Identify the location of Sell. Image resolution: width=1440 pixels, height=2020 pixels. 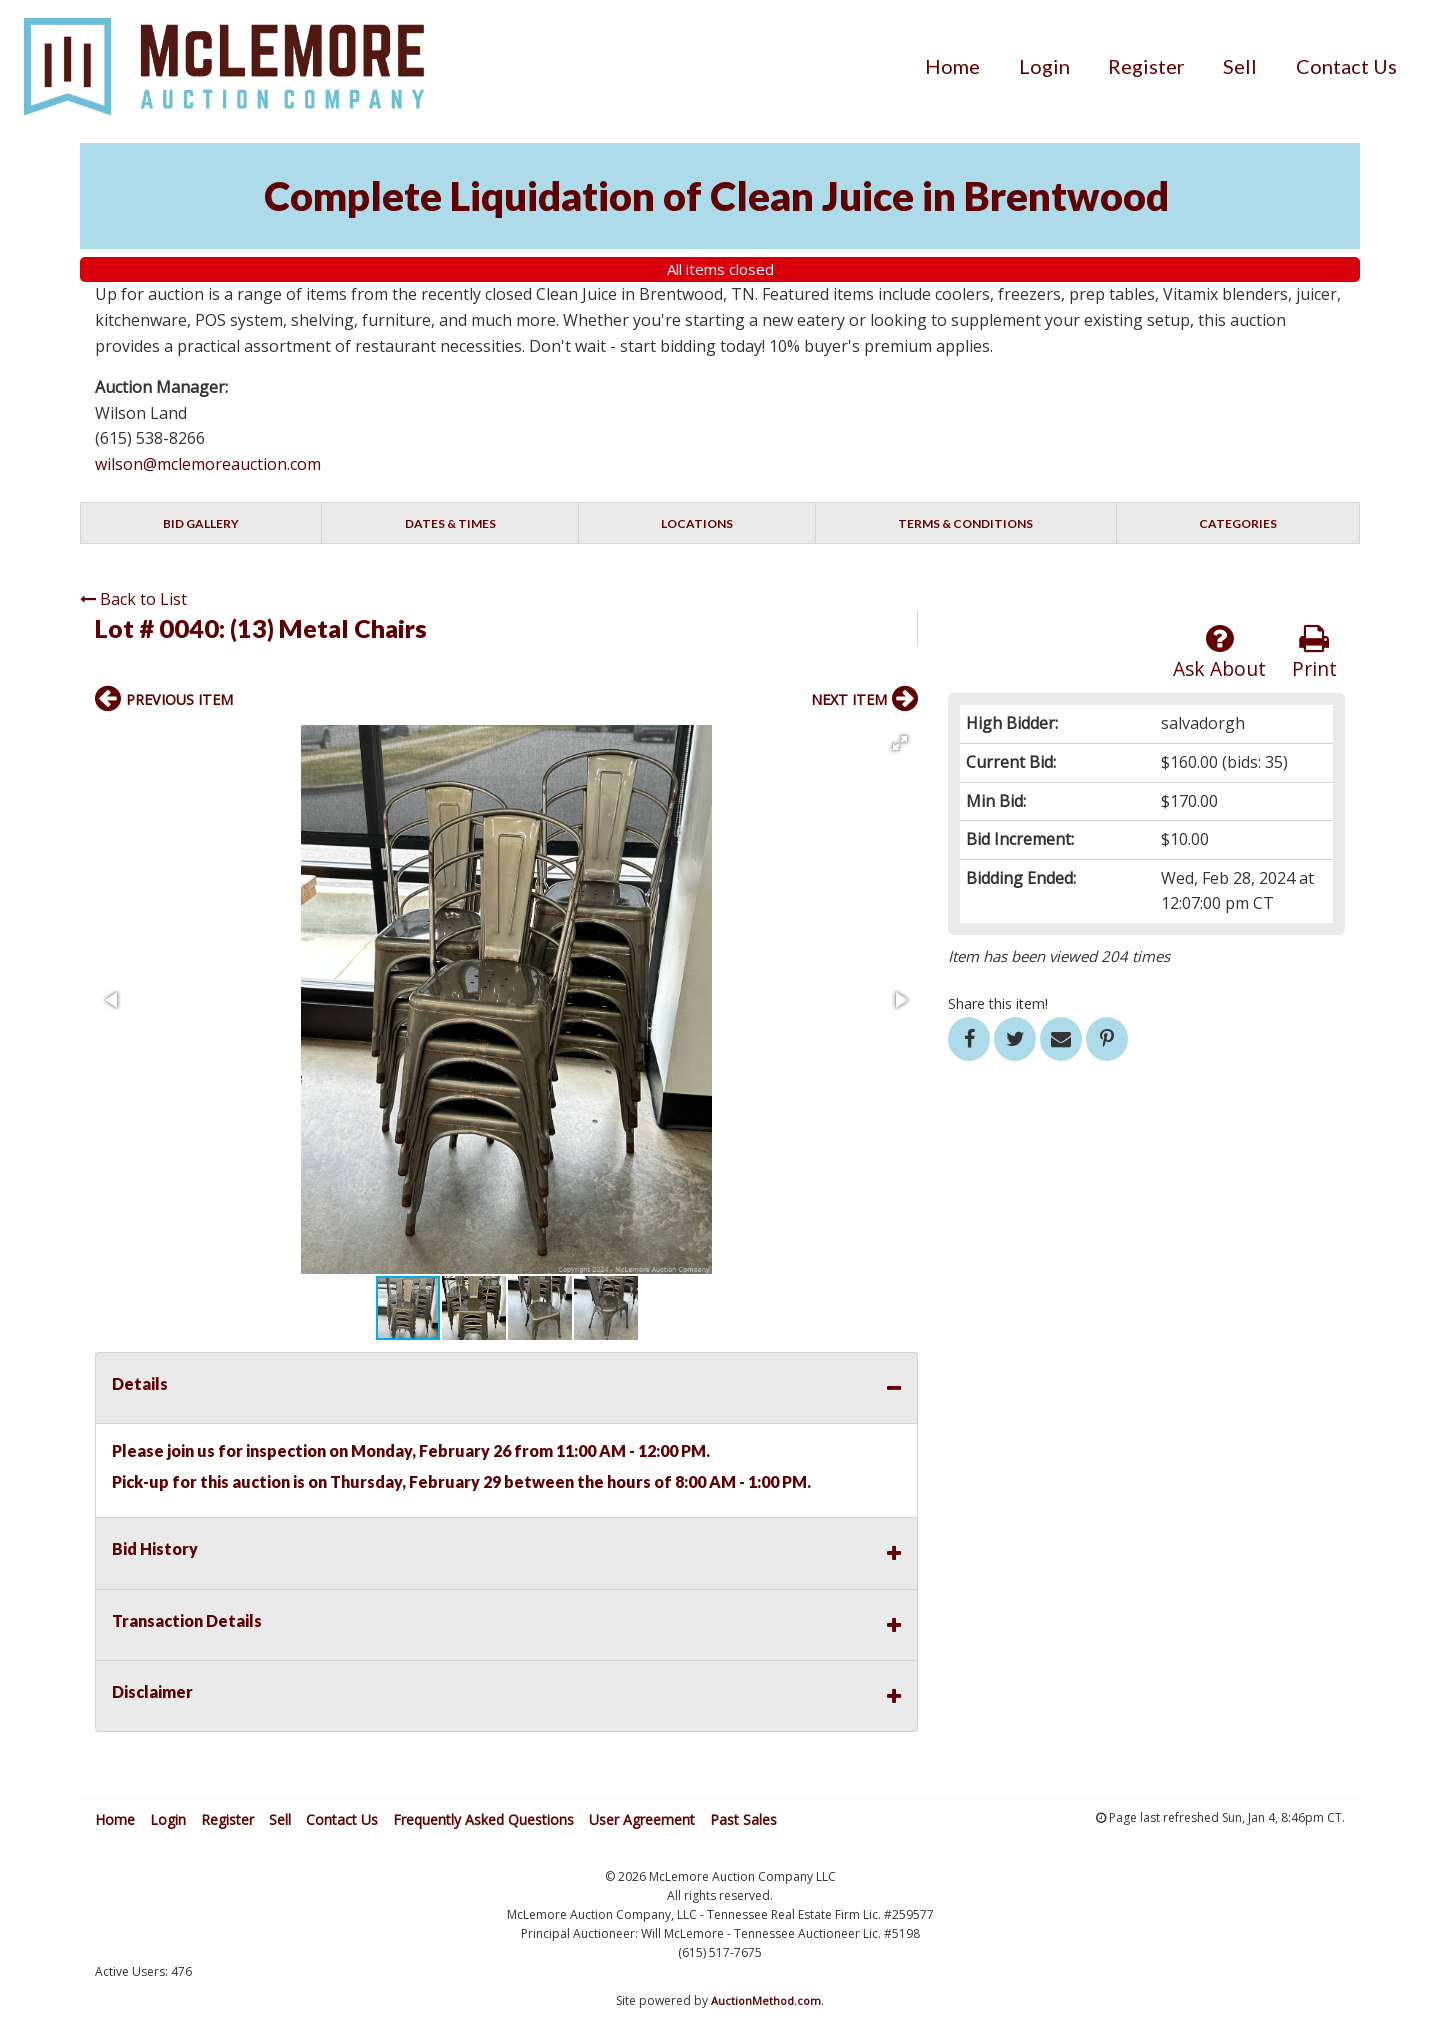
(1240, 66).